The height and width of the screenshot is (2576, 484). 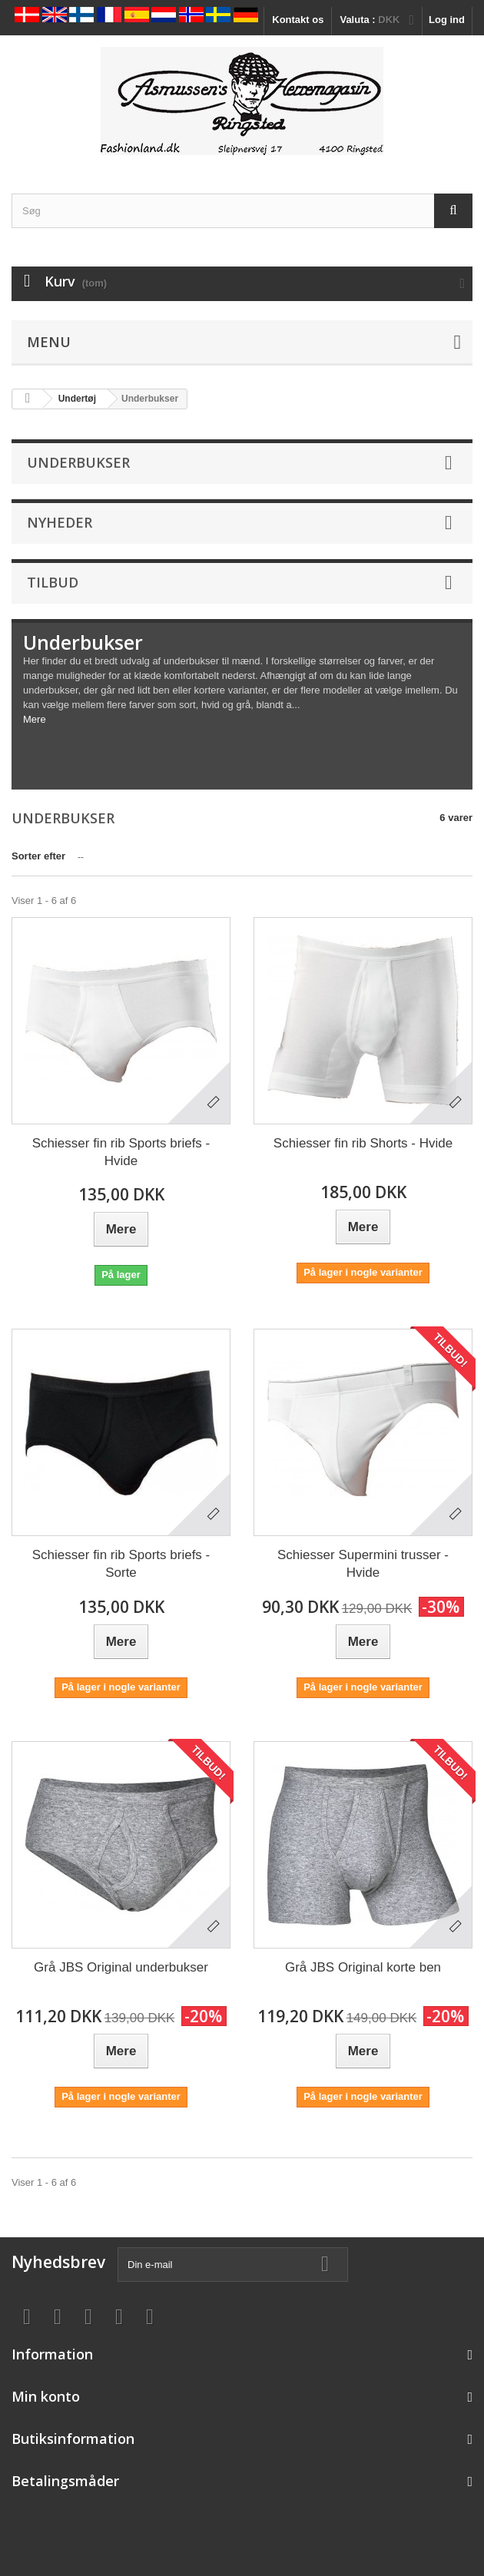 What do you see at coordinates (297, 19) in the screenshot?
I see `Kontakt os` at bounding box center [297, 19].